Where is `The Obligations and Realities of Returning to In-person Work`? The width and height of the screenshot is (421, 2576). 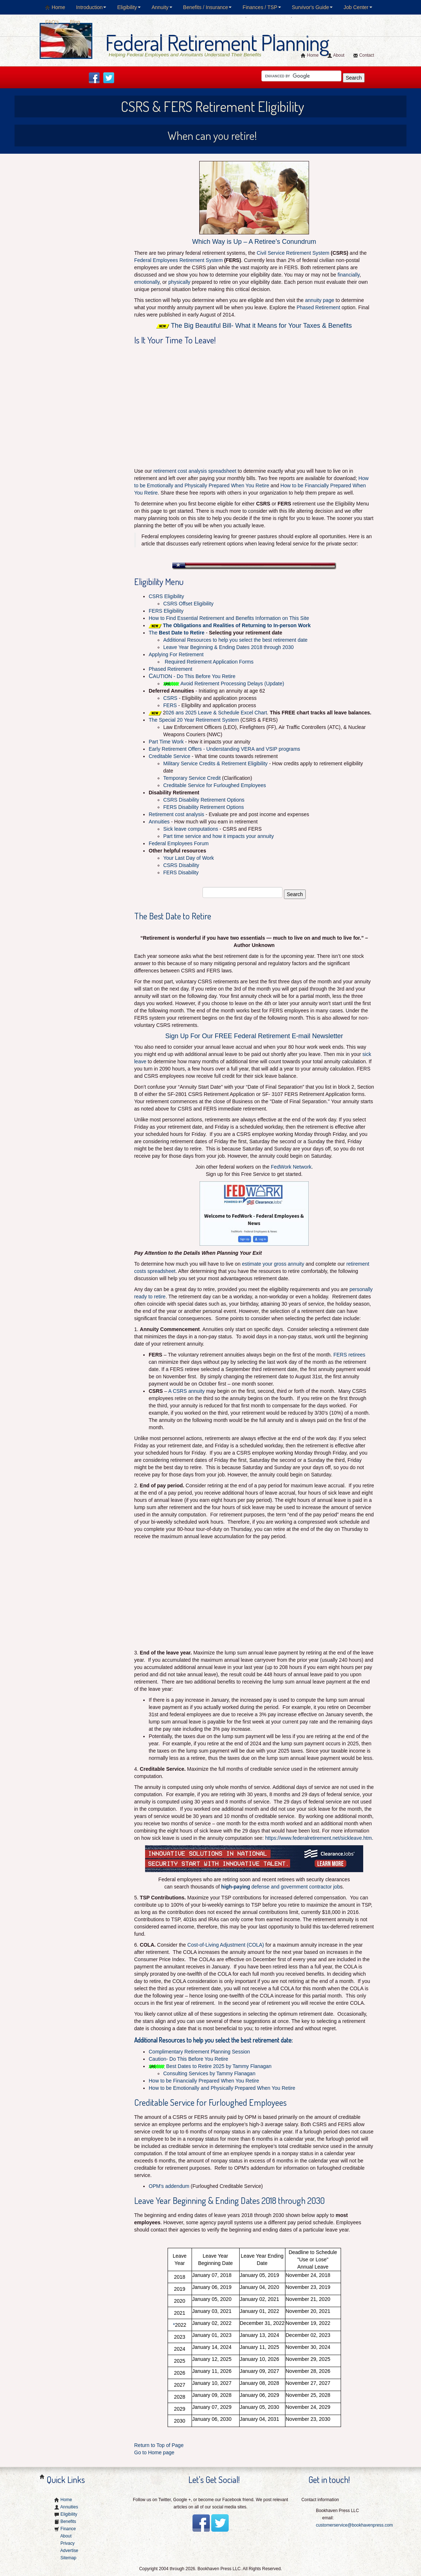 The Obligations and Realities of Returning to In-person Work is located at coordinates (237, 625).